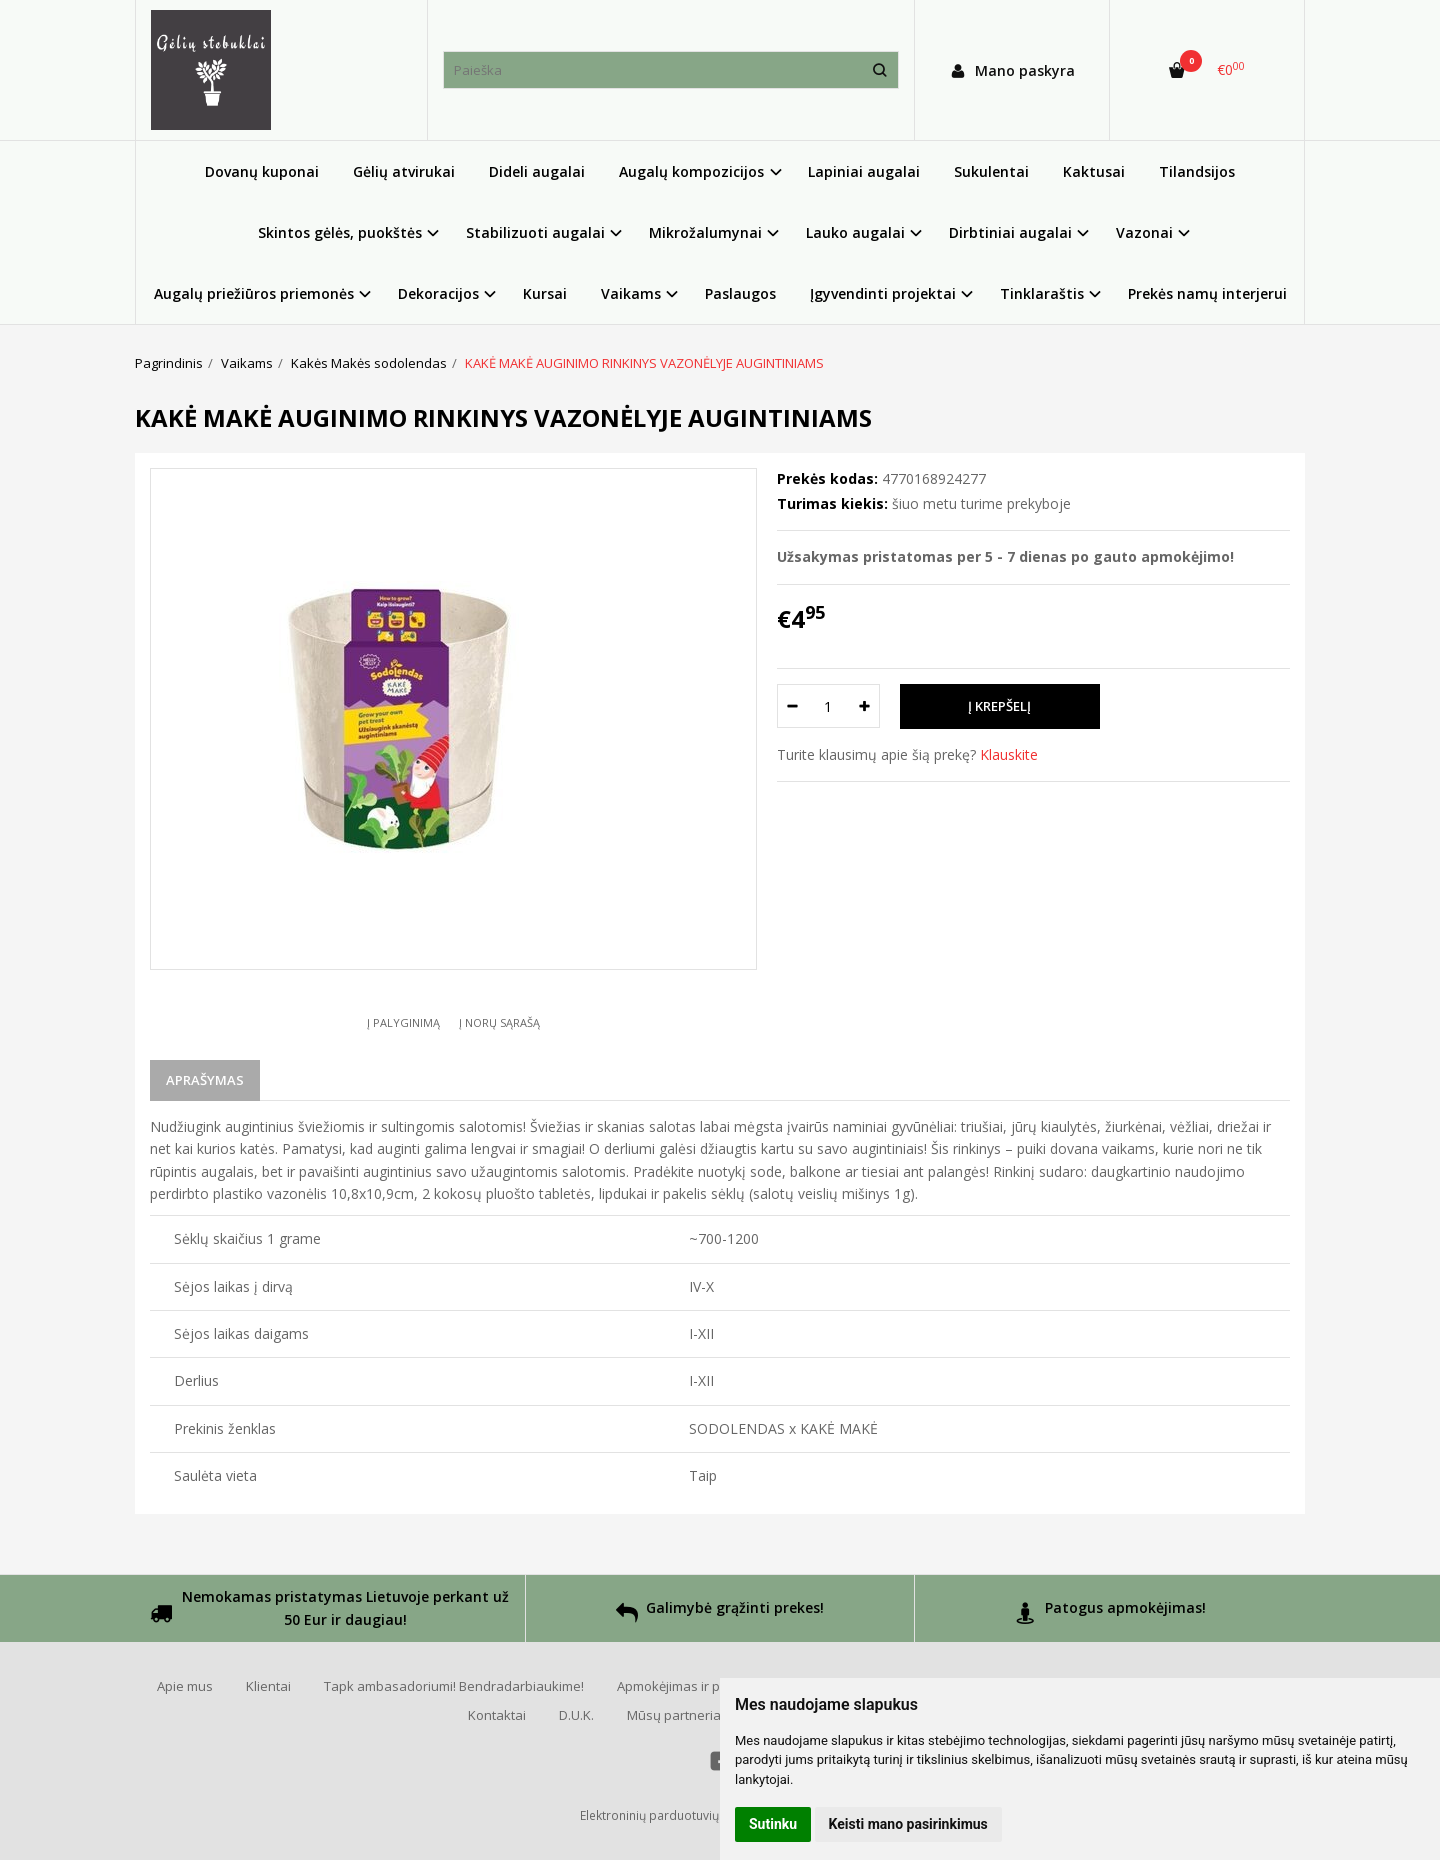  I want to click on Apie mus, so click(185, 1686).